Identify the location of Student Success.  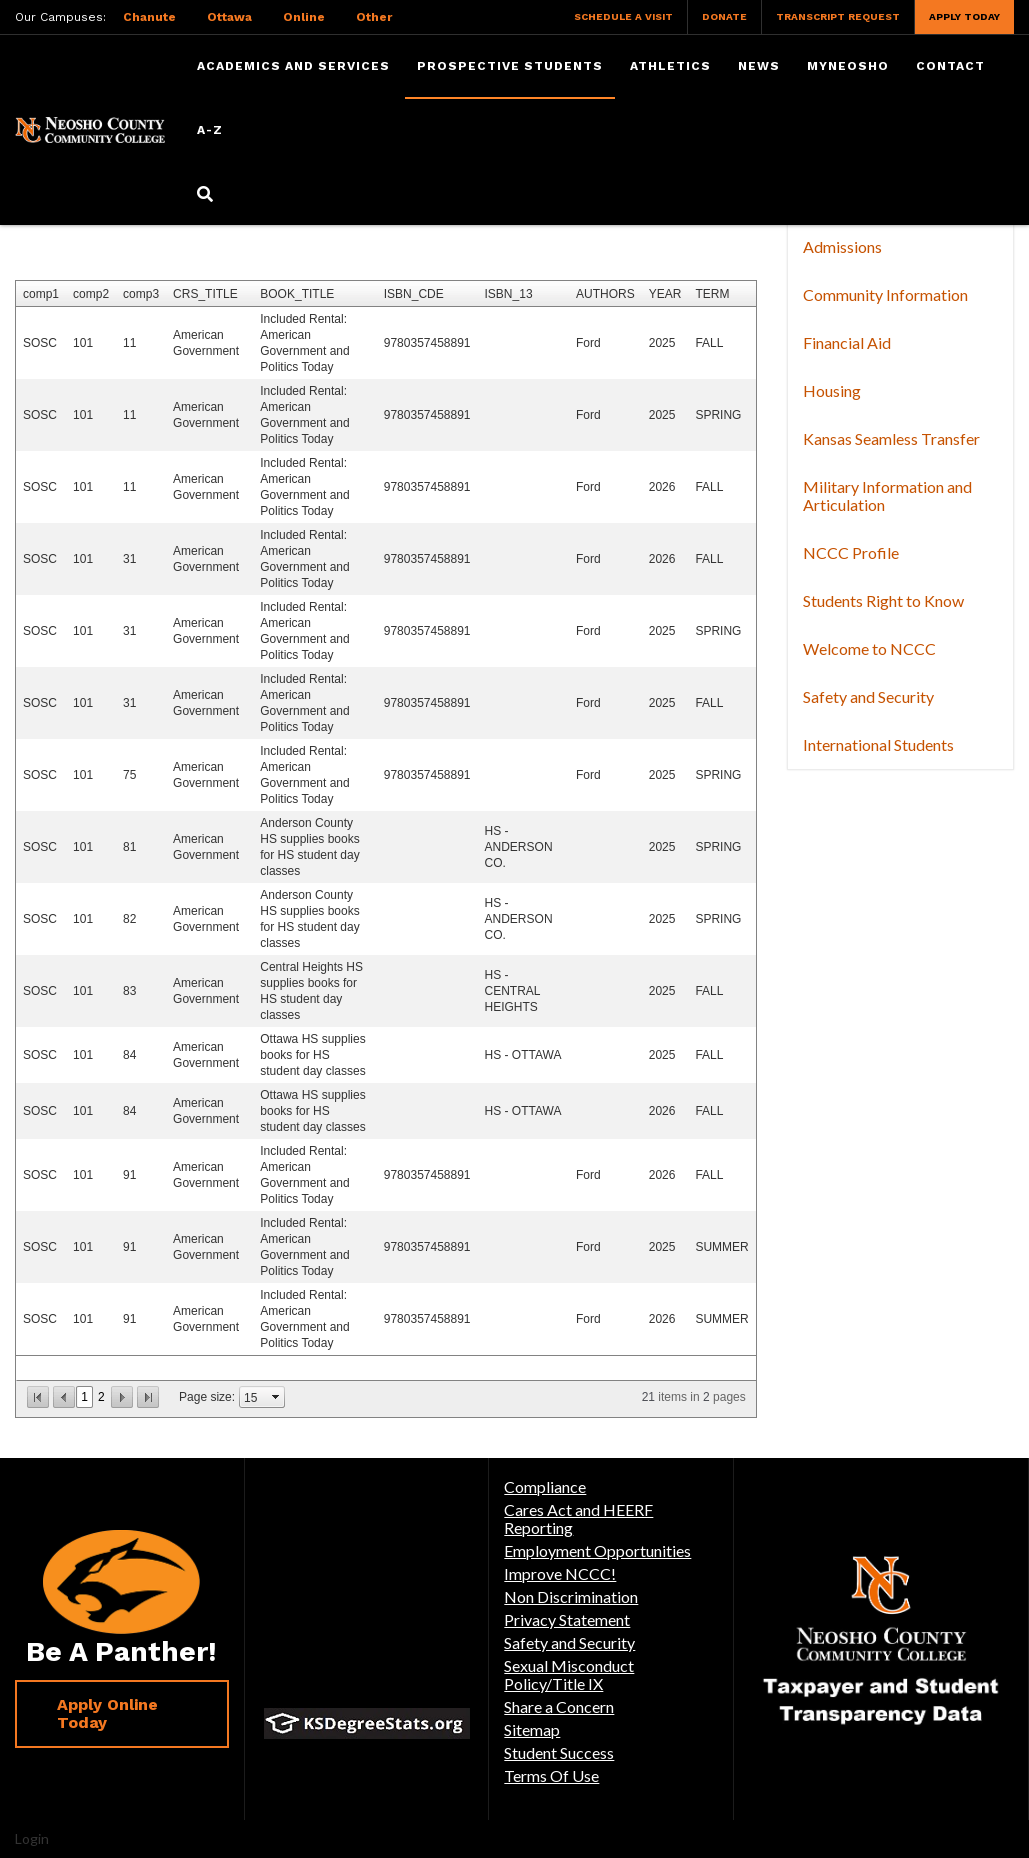
(559, 1752).